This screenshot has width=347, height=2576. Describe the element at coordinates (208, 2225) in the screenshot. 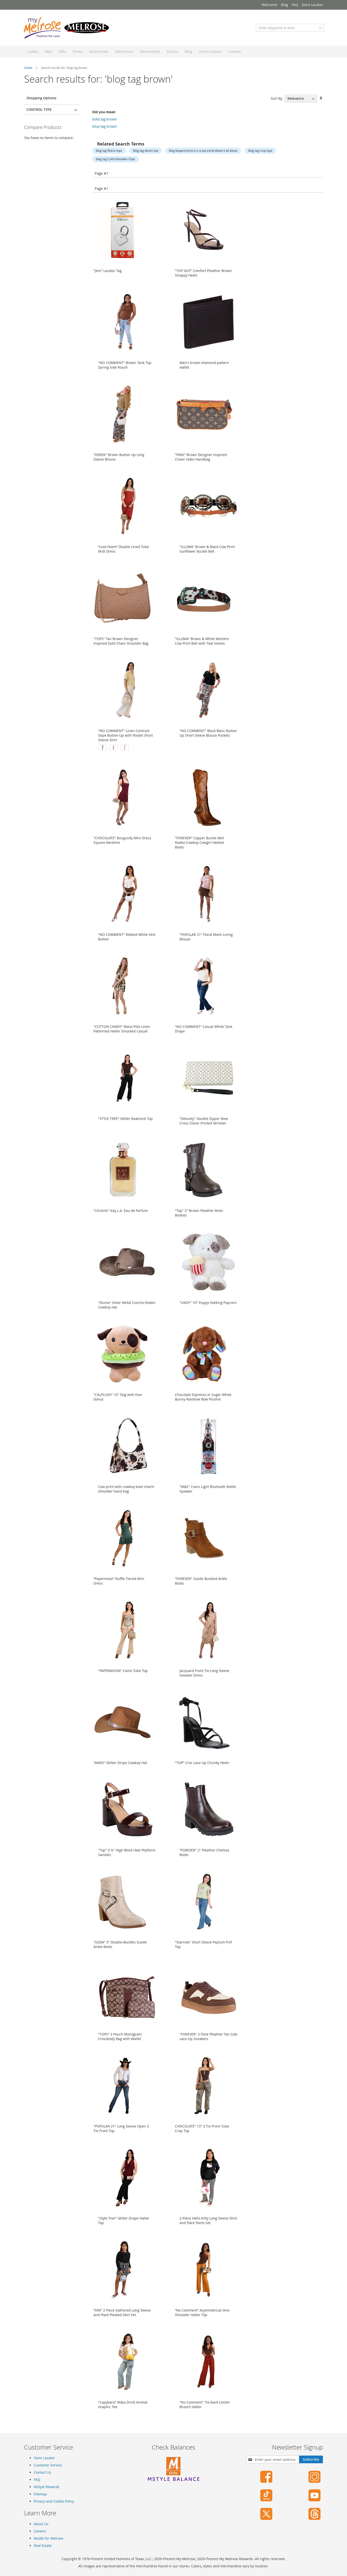

I see `2-Piece Hello Kitty Long Sleeve Shirt and Flare Pants Set` at that location.